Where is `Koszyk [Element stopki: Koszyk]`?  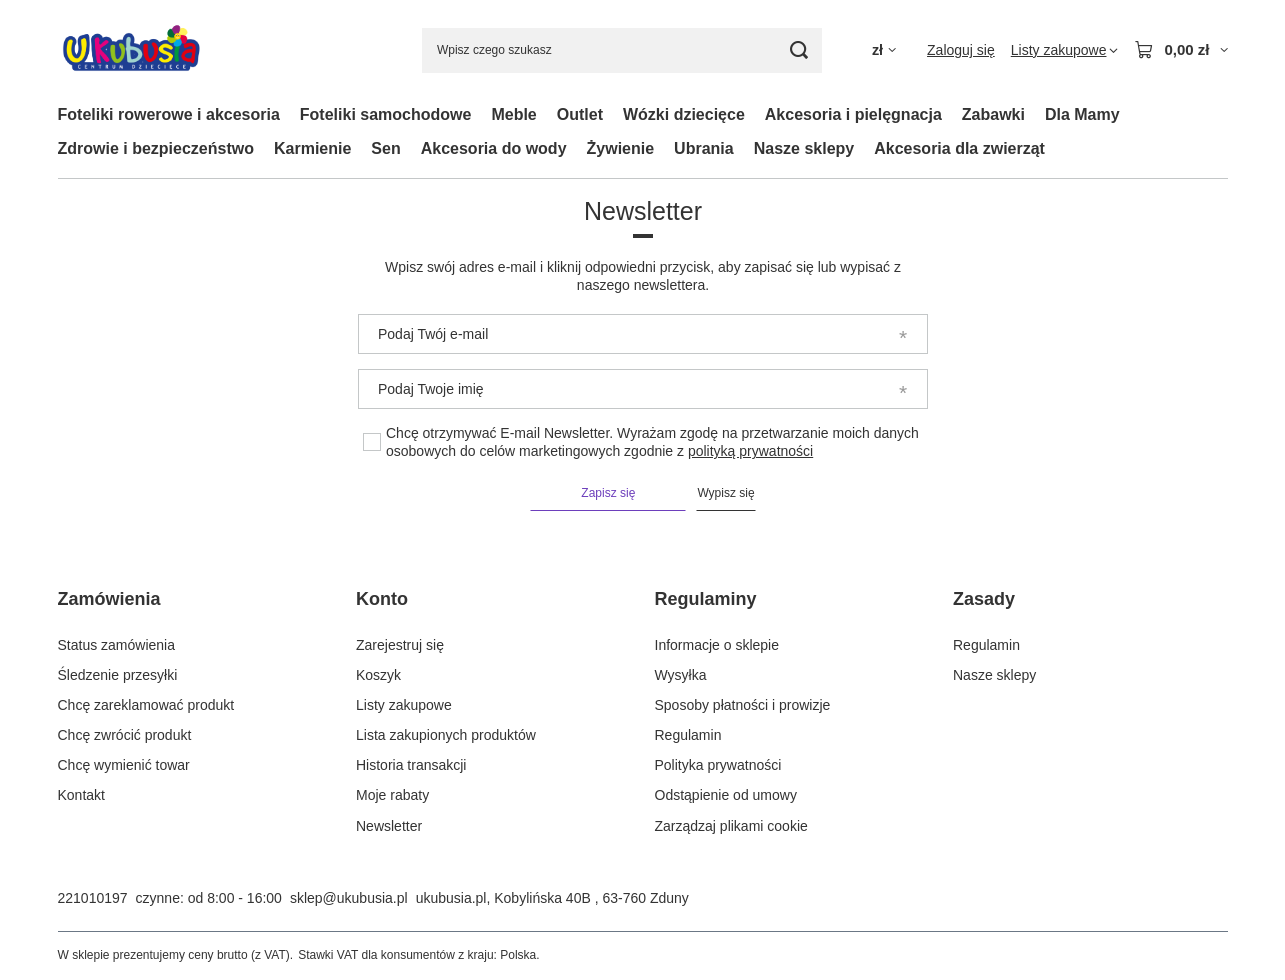
Koszyk [Element stopki: Koszyk] is located at coordinates (378, 675).